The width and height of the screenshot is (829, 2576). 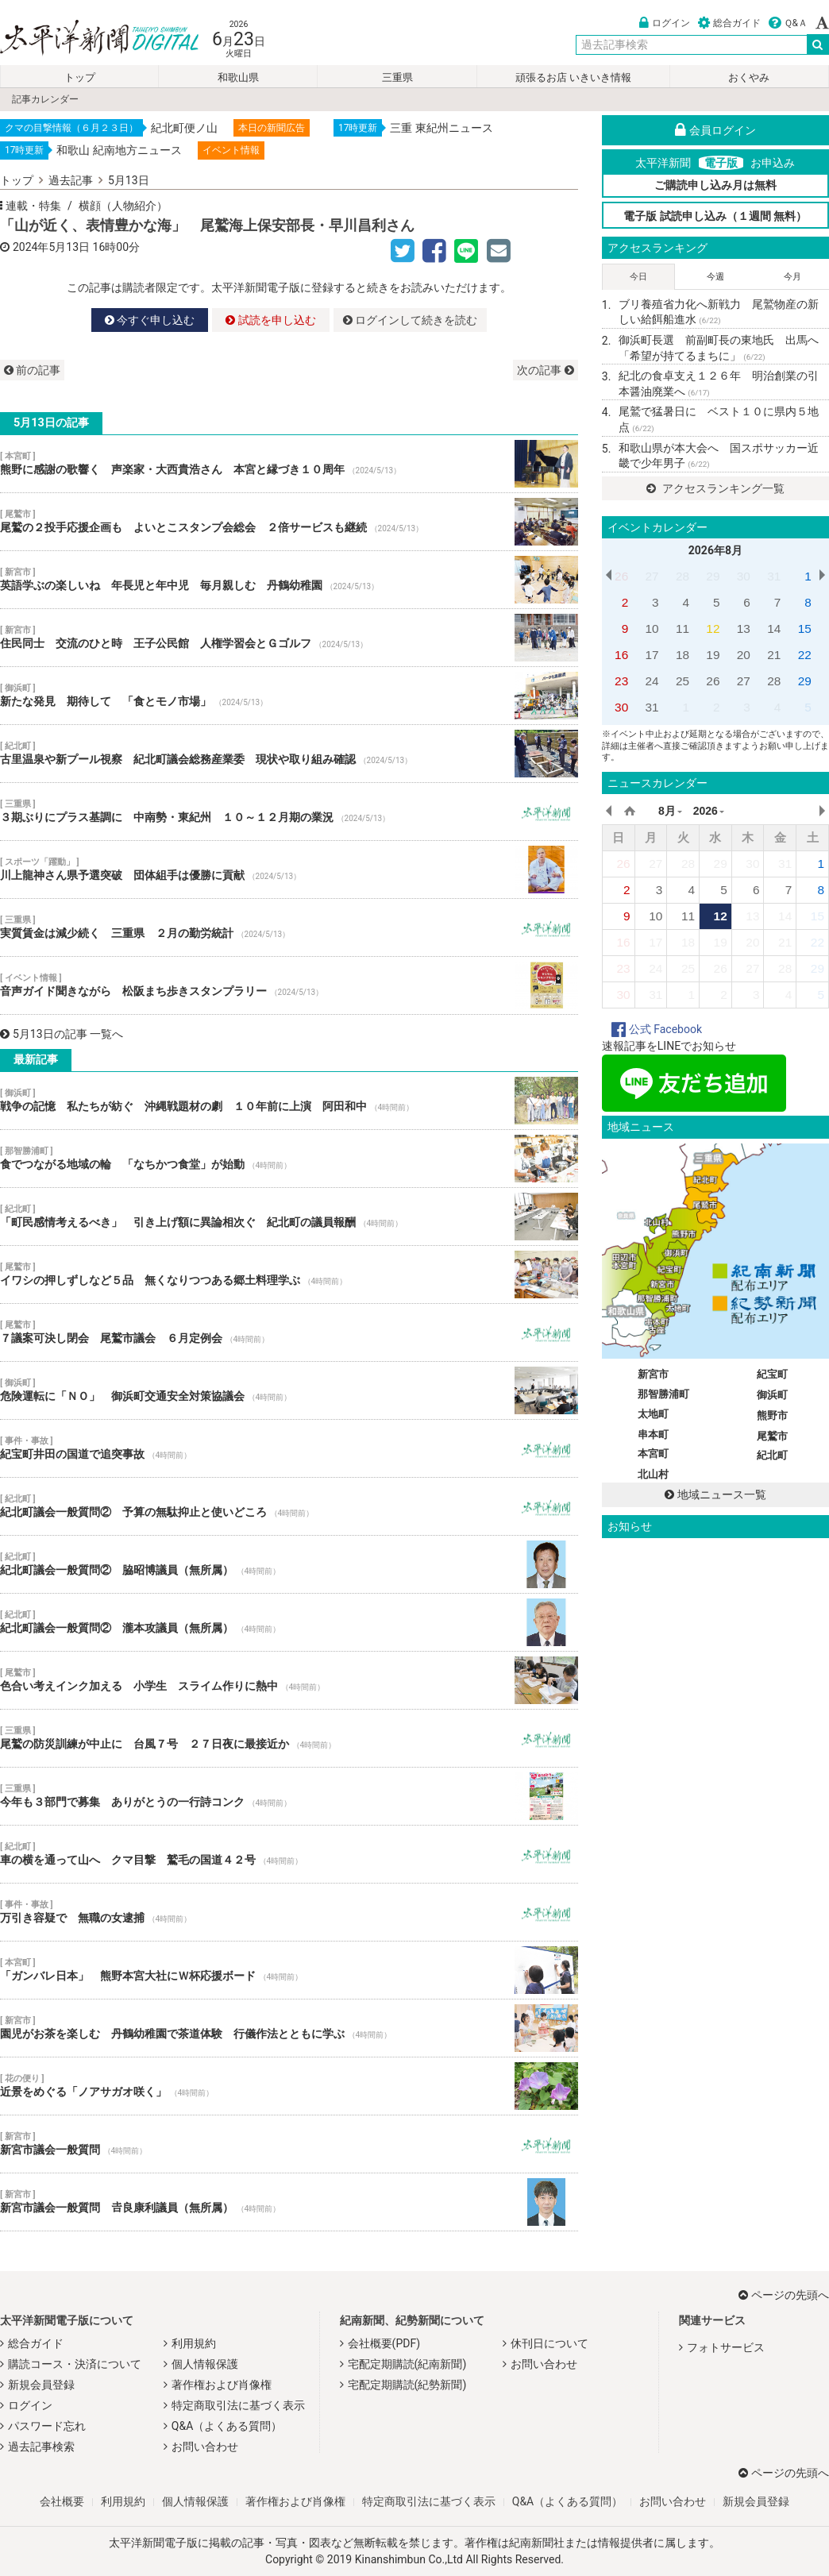 What do you see at coordinates (772, 1436) in the screenshot?
I see `尾鷲市` at bounding box center [772, 1436].